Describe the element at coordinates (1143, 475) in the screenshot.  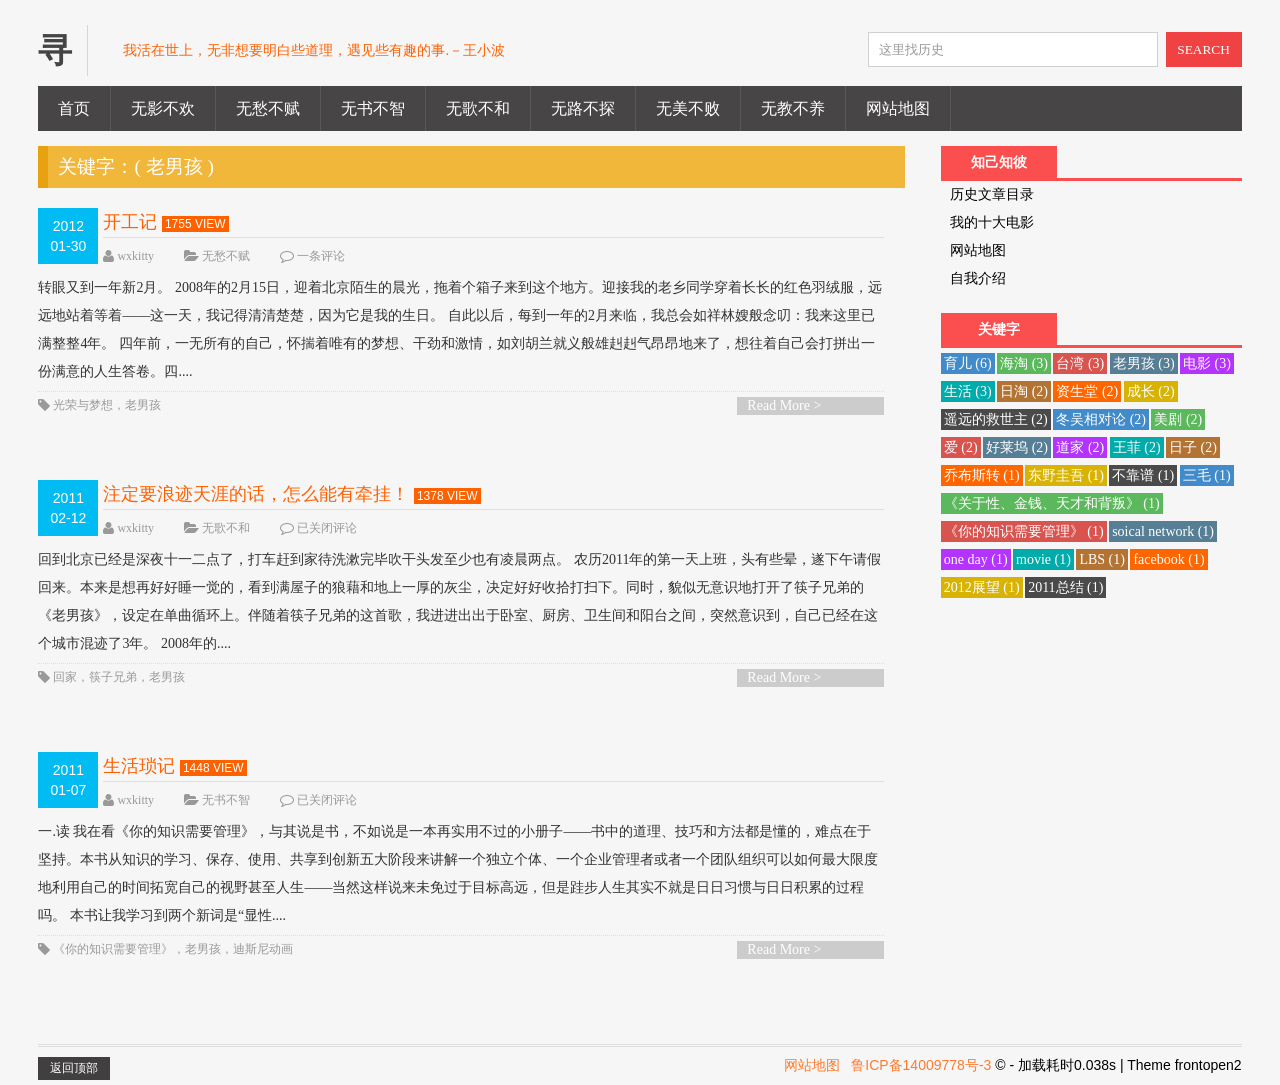
I see `不靠谱 [不靠谱 (1 项)]` at that location.